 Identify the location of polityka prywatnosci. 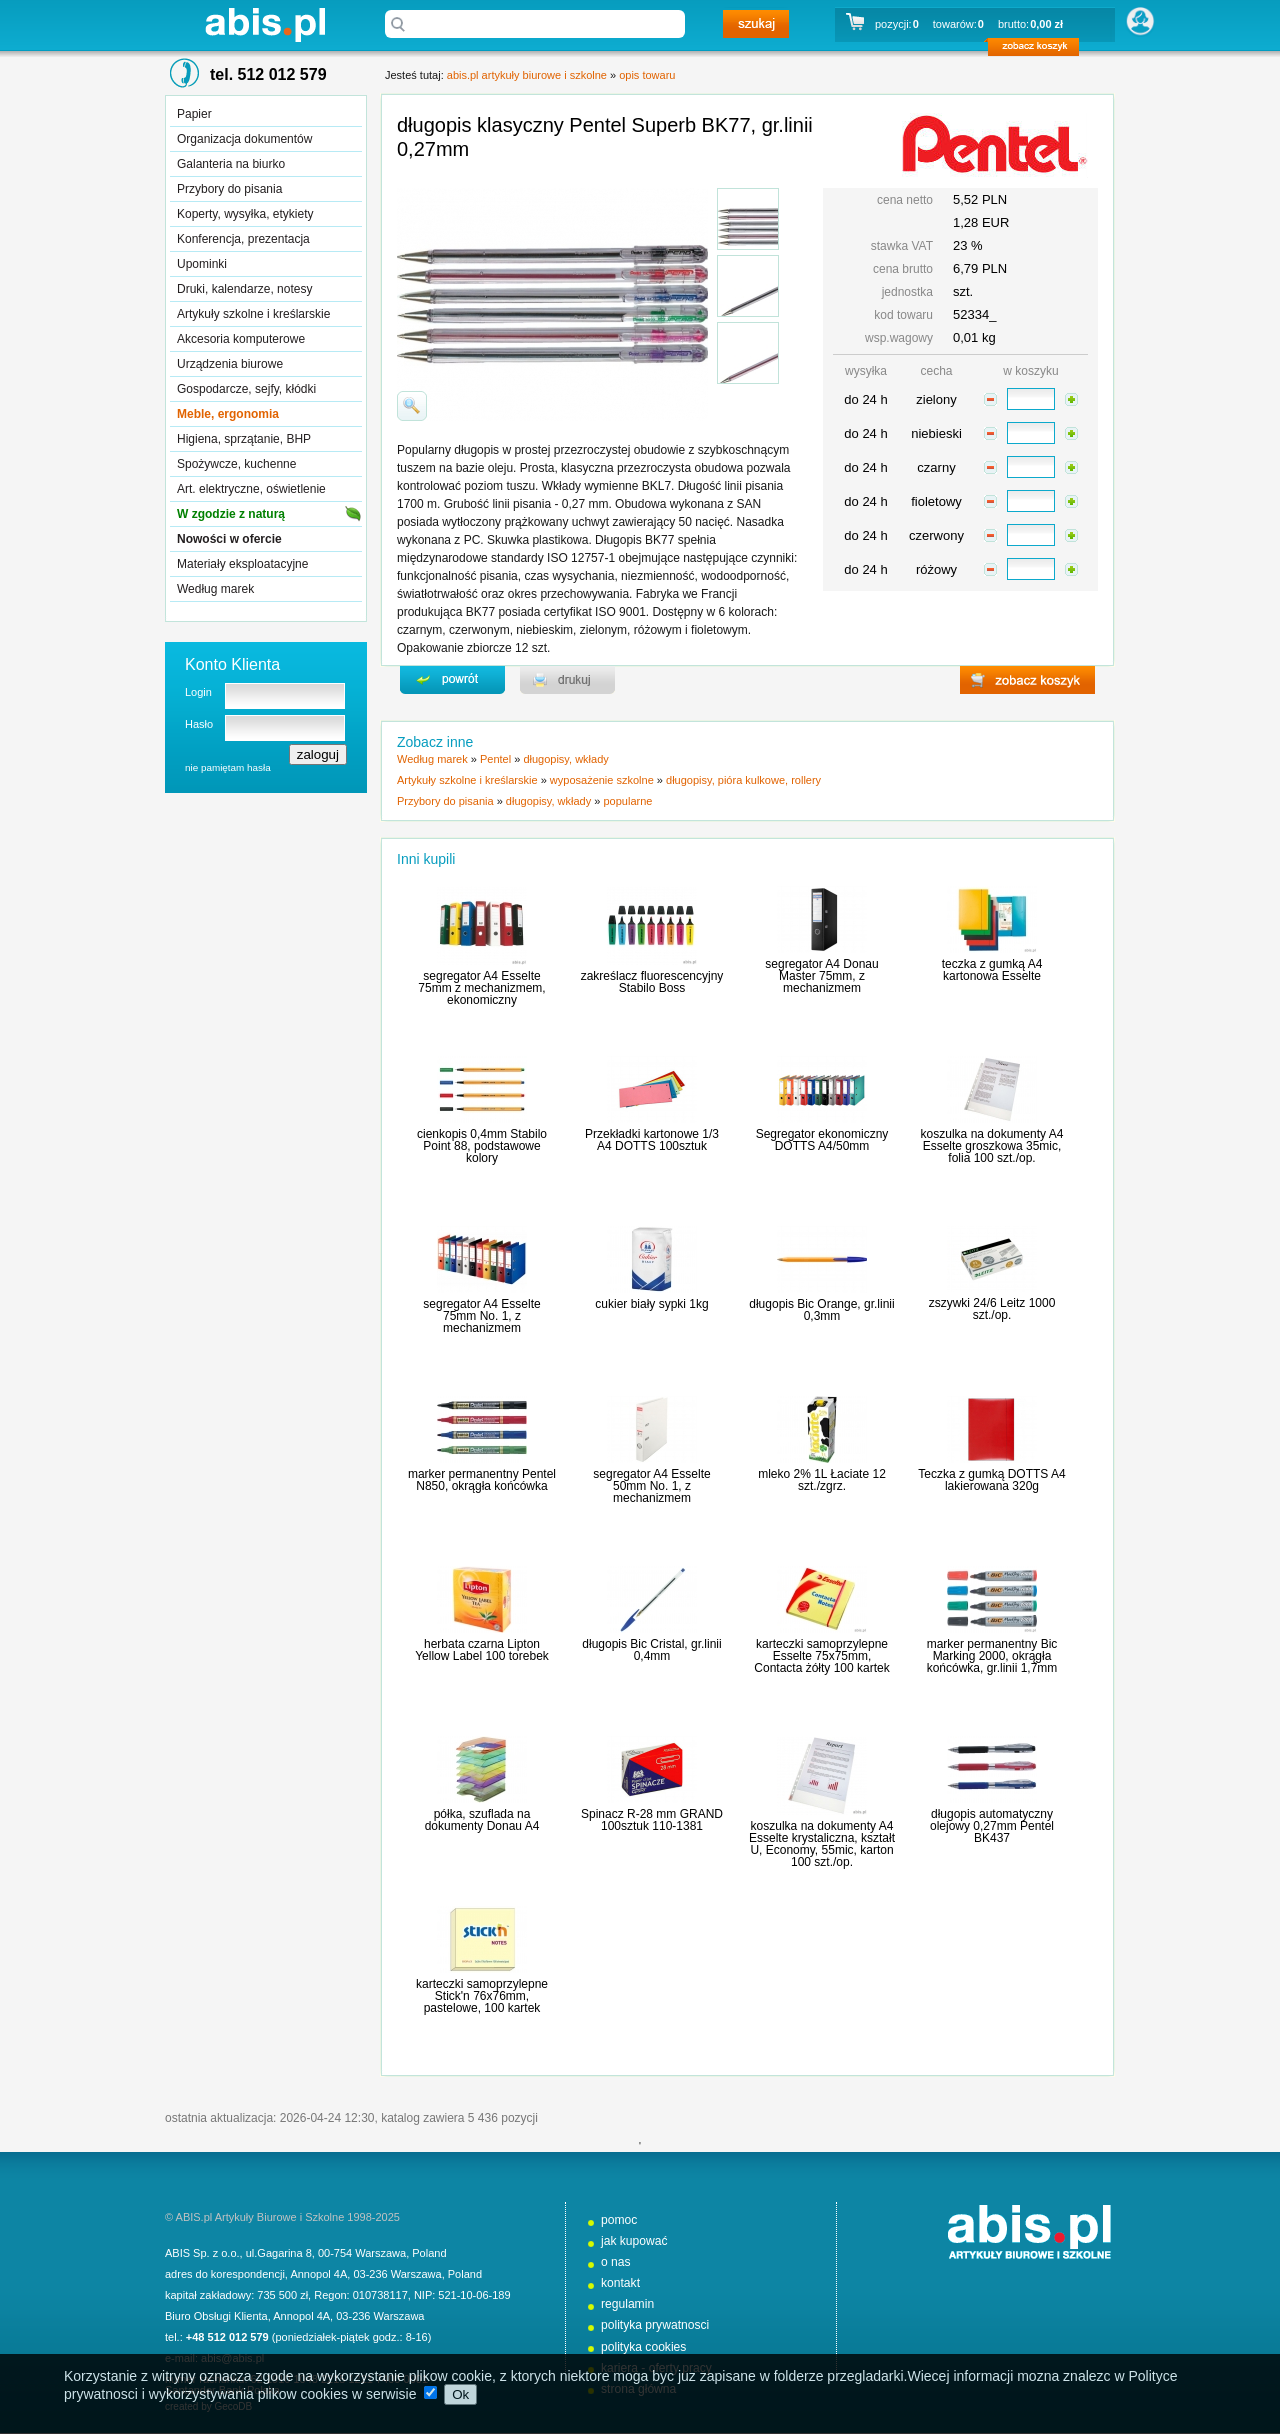
(655, 2325).